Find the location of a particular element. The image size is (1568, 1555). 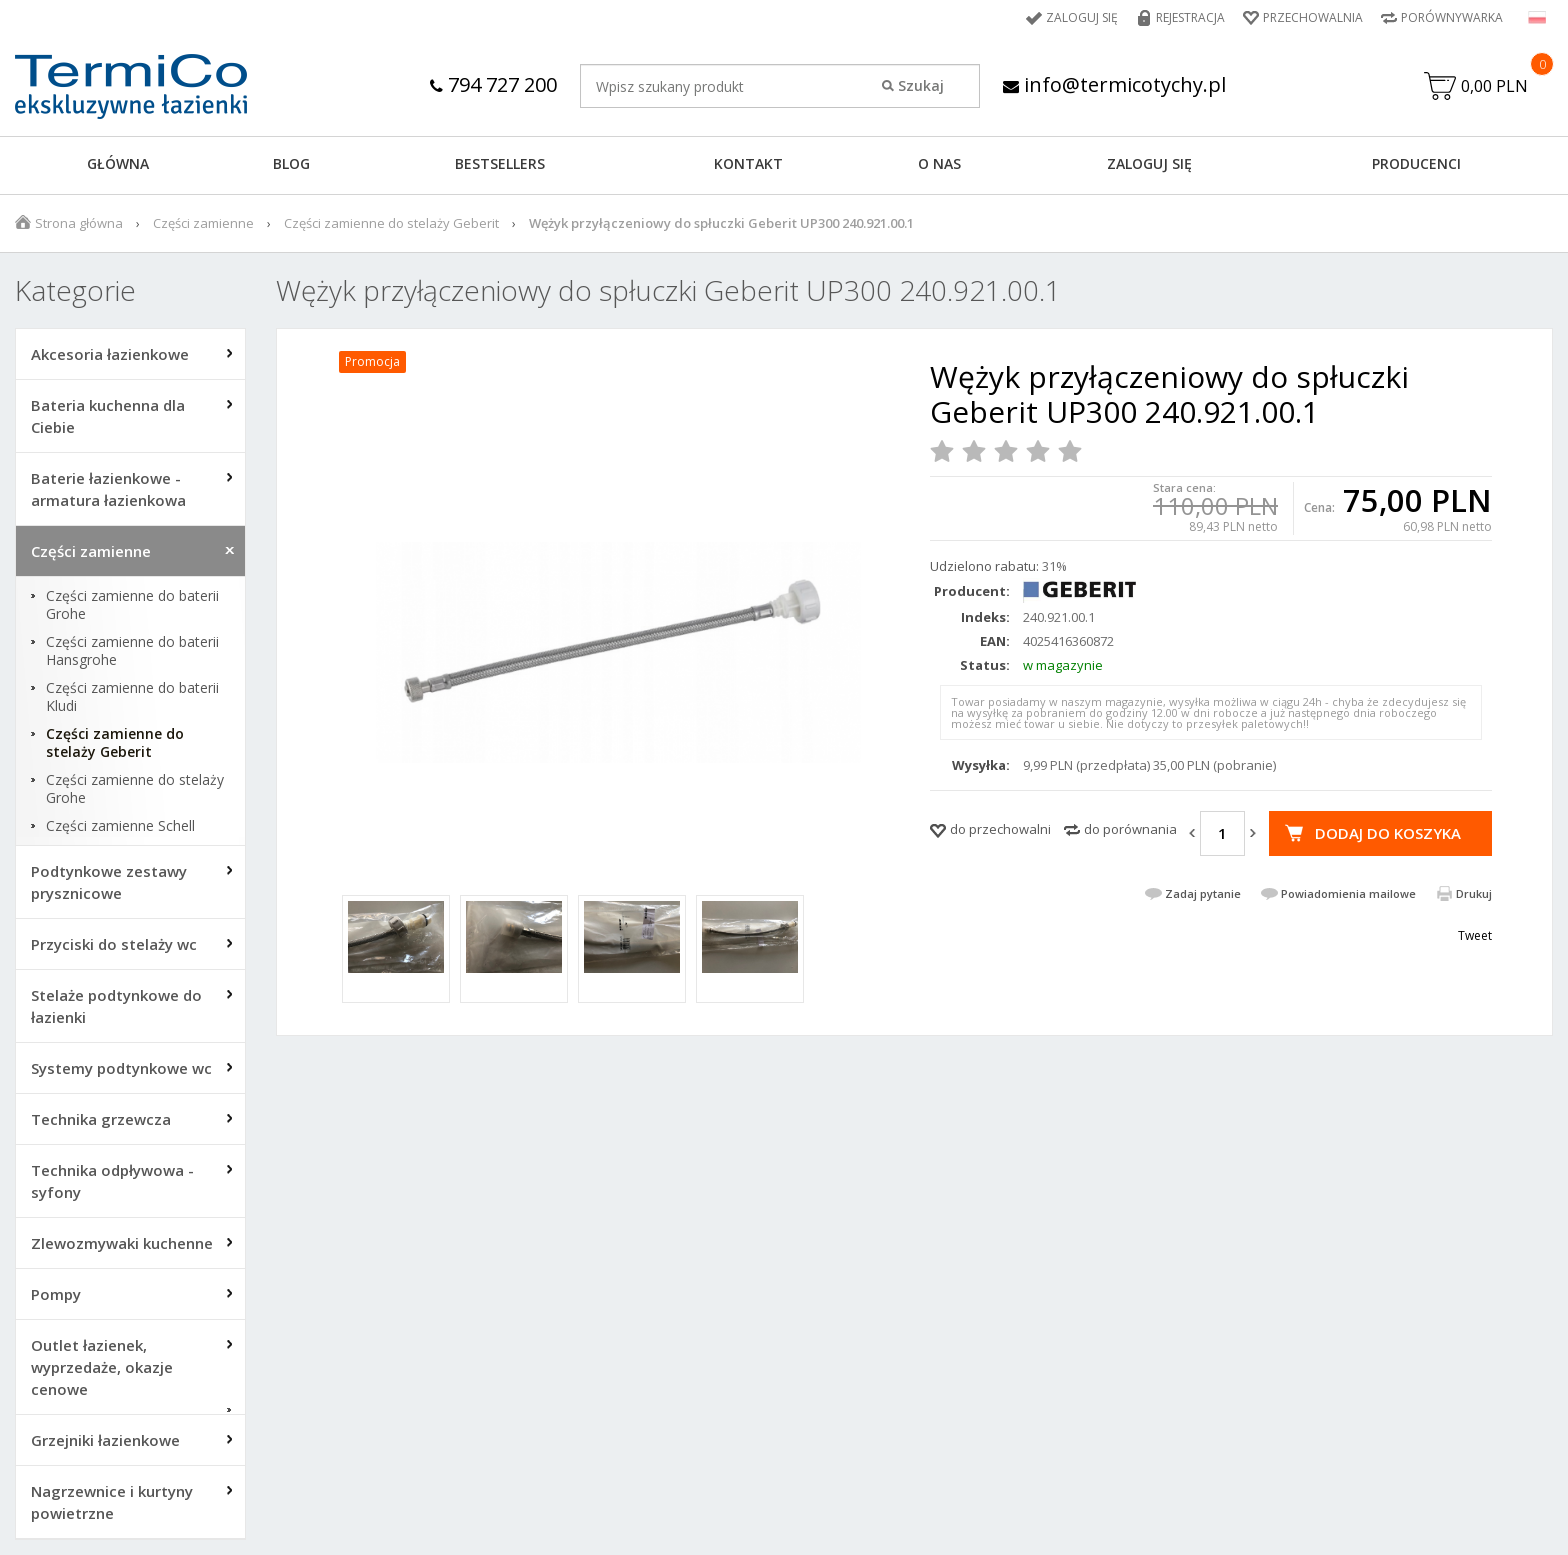

ZALOGUJ SIĘ is located at coordinates (1149, 163).